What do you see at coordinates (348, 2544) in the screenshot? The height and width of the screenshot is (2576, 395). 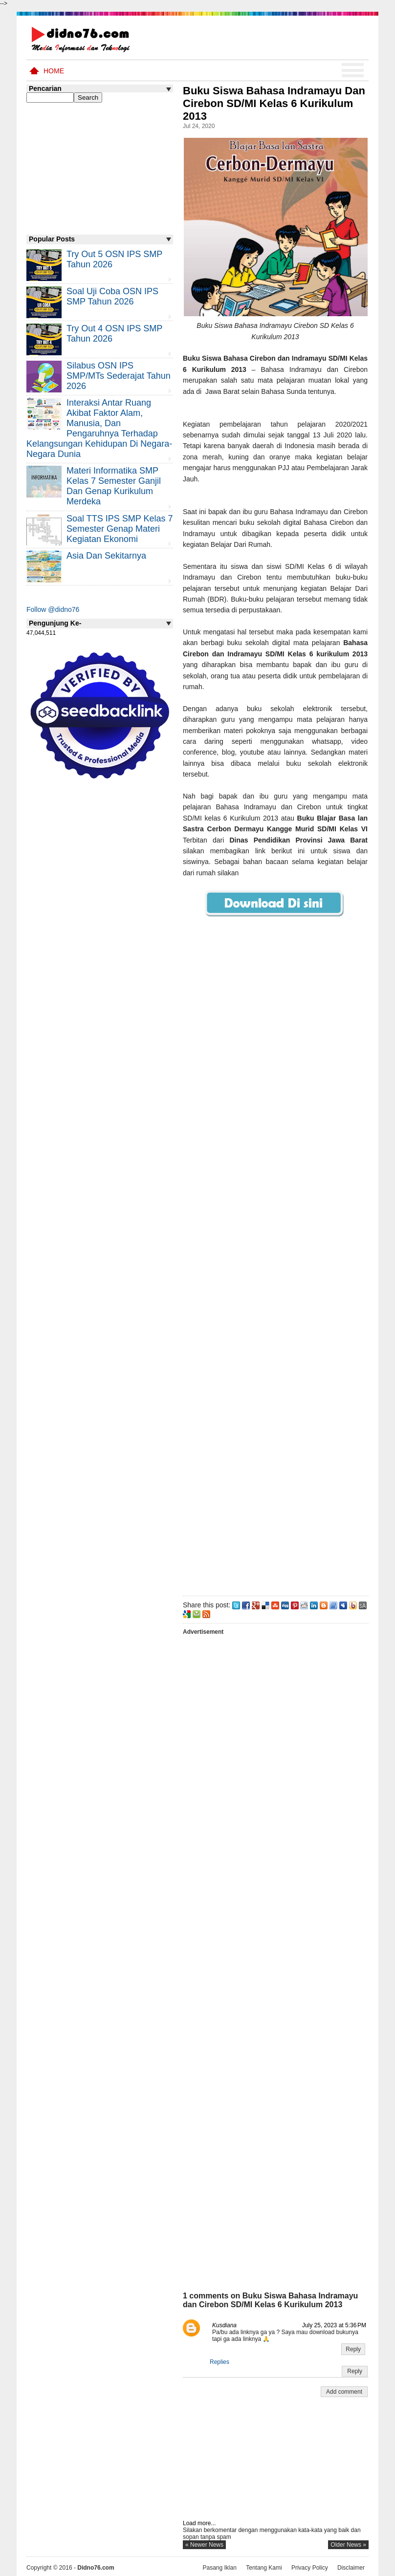 I see `older news »` at bounding box center [348, 2544].